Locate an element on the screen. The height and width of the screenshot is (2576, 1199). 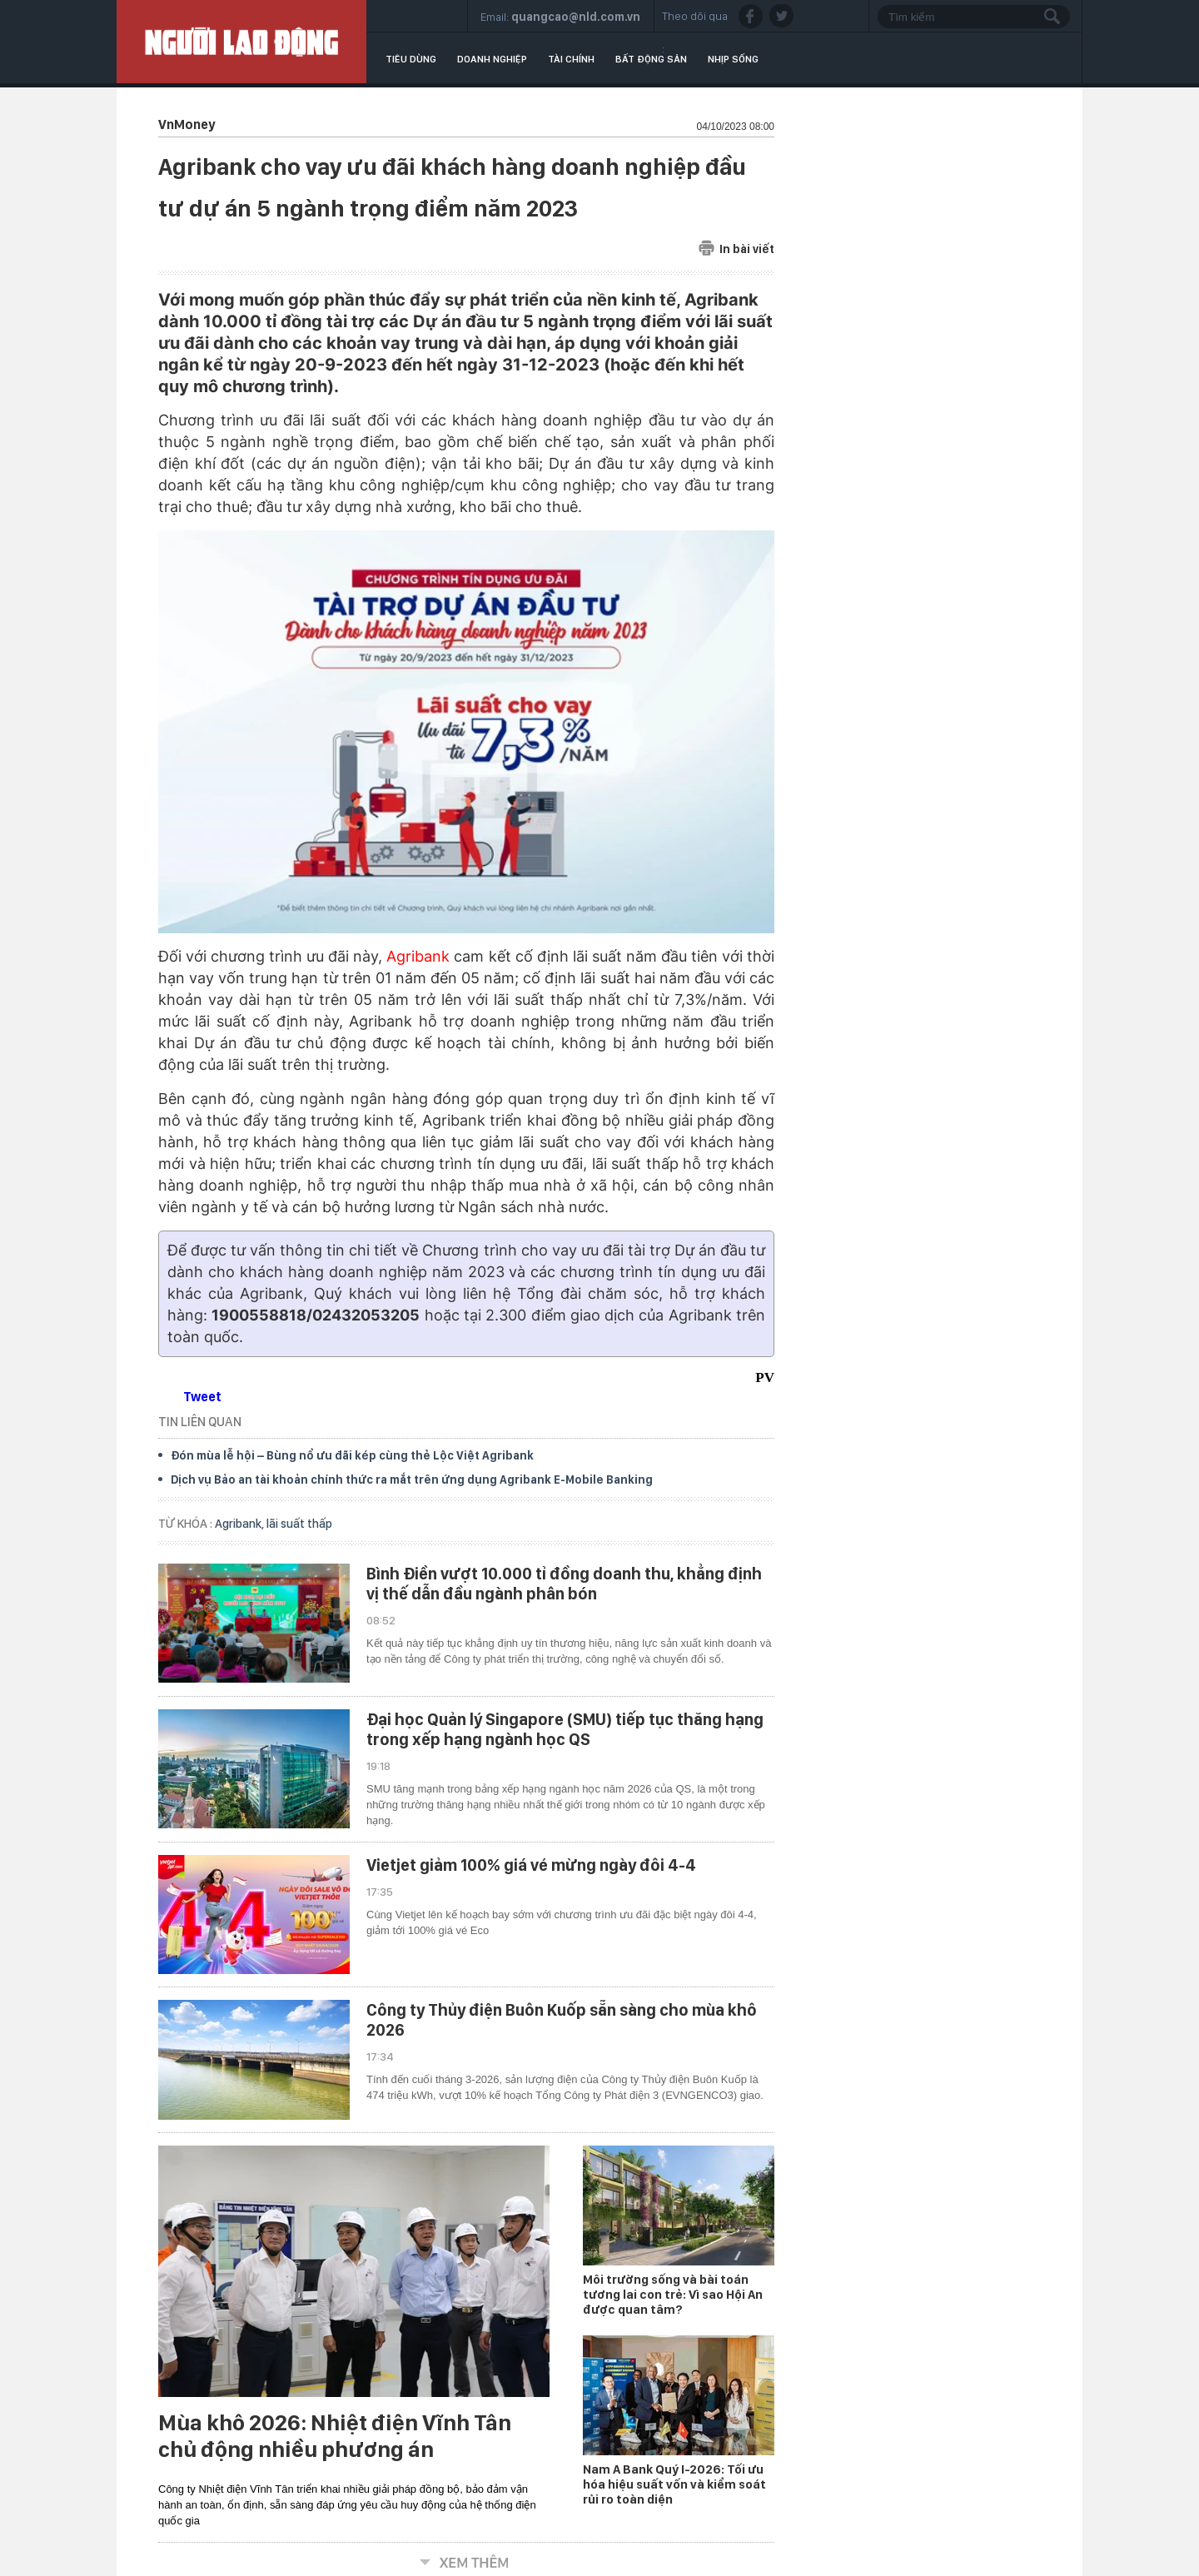
TIN LIÊN QUAN is located at coordinates (199, 1422).